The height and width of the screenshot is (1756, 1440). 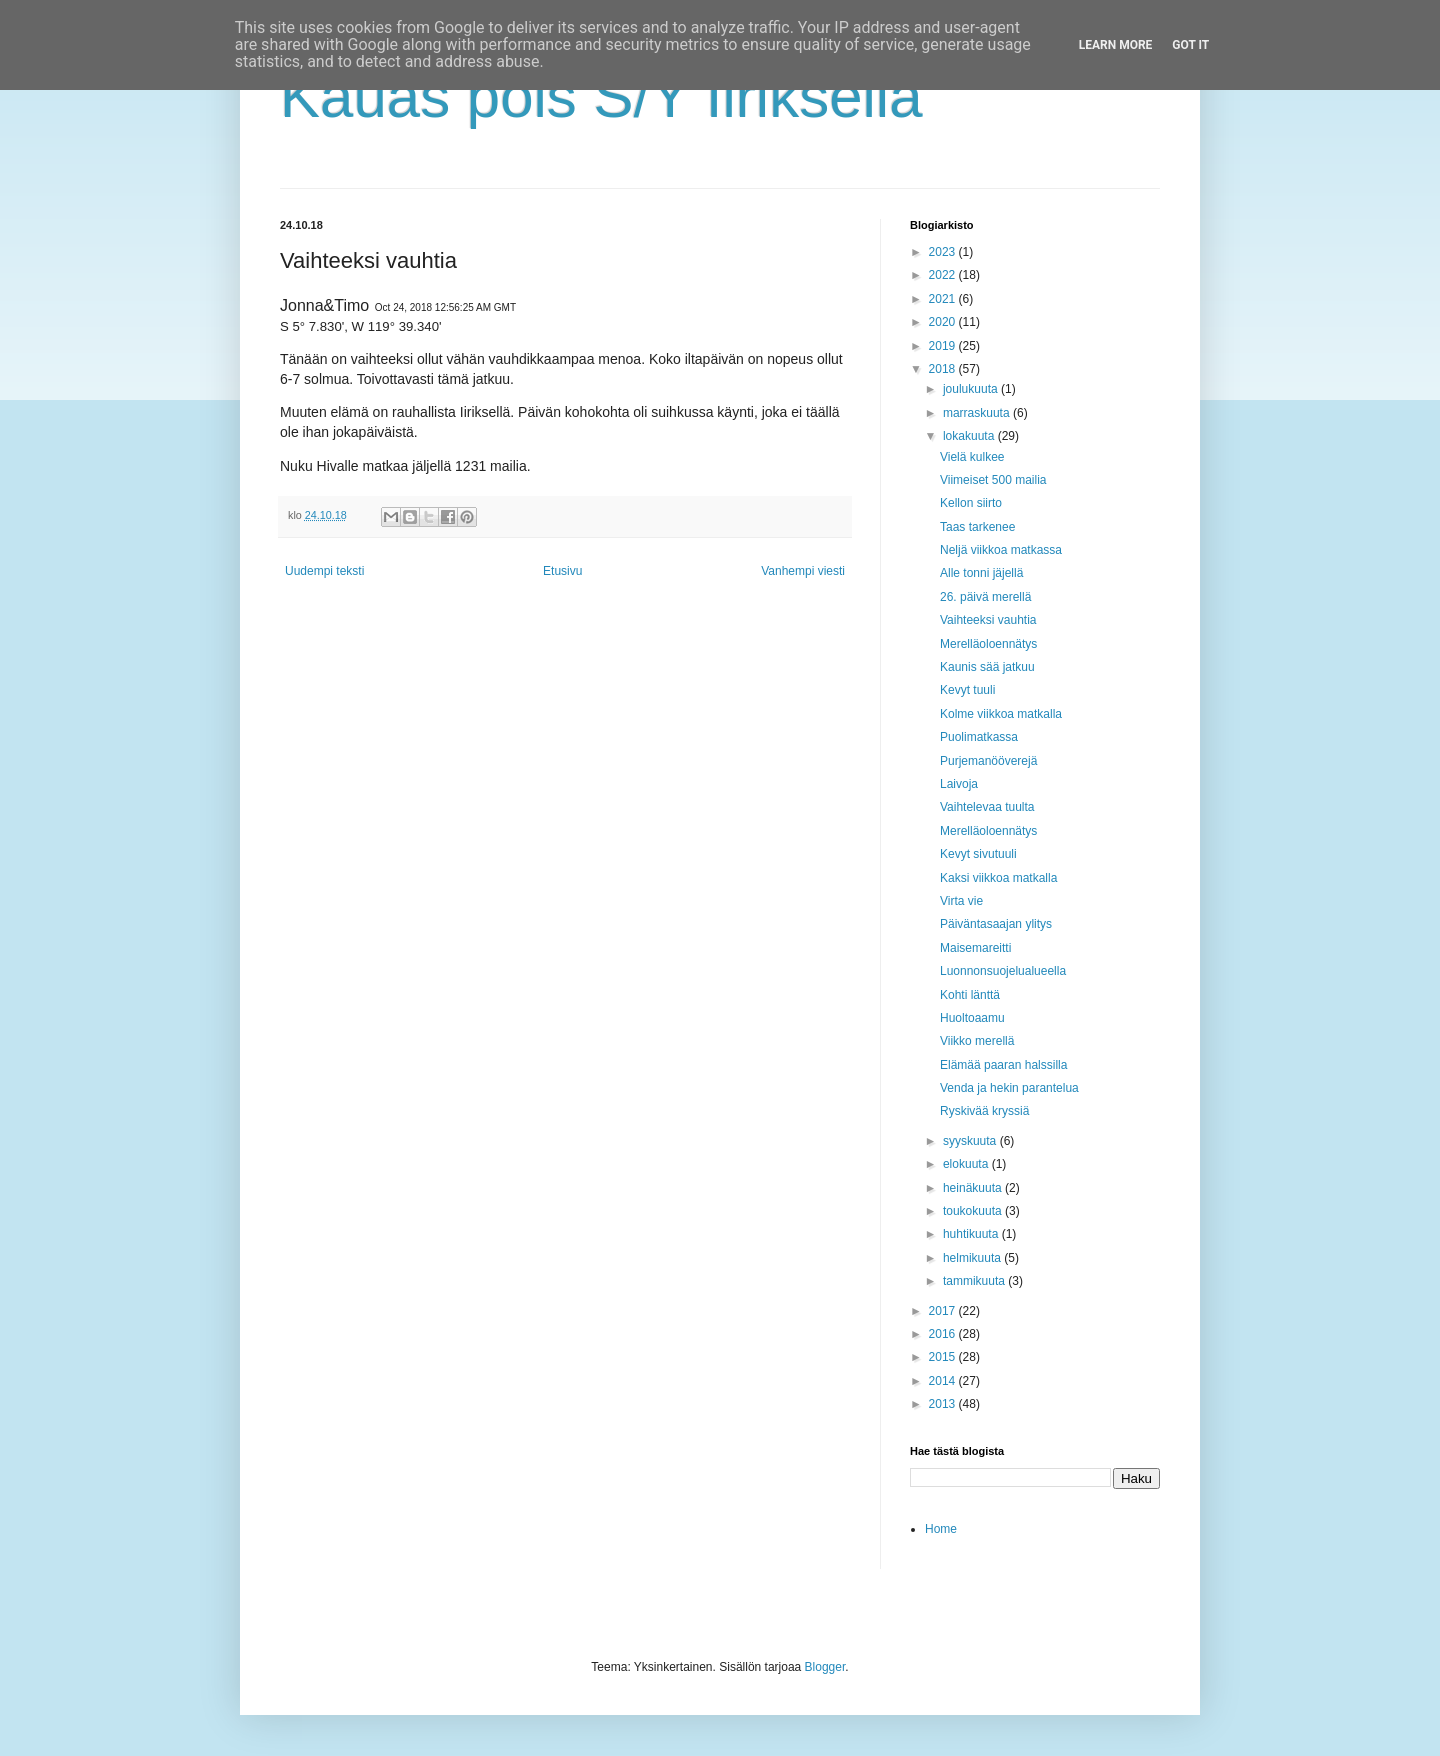 I want to click on Vielä kulkee, so click(x=972, y=457).